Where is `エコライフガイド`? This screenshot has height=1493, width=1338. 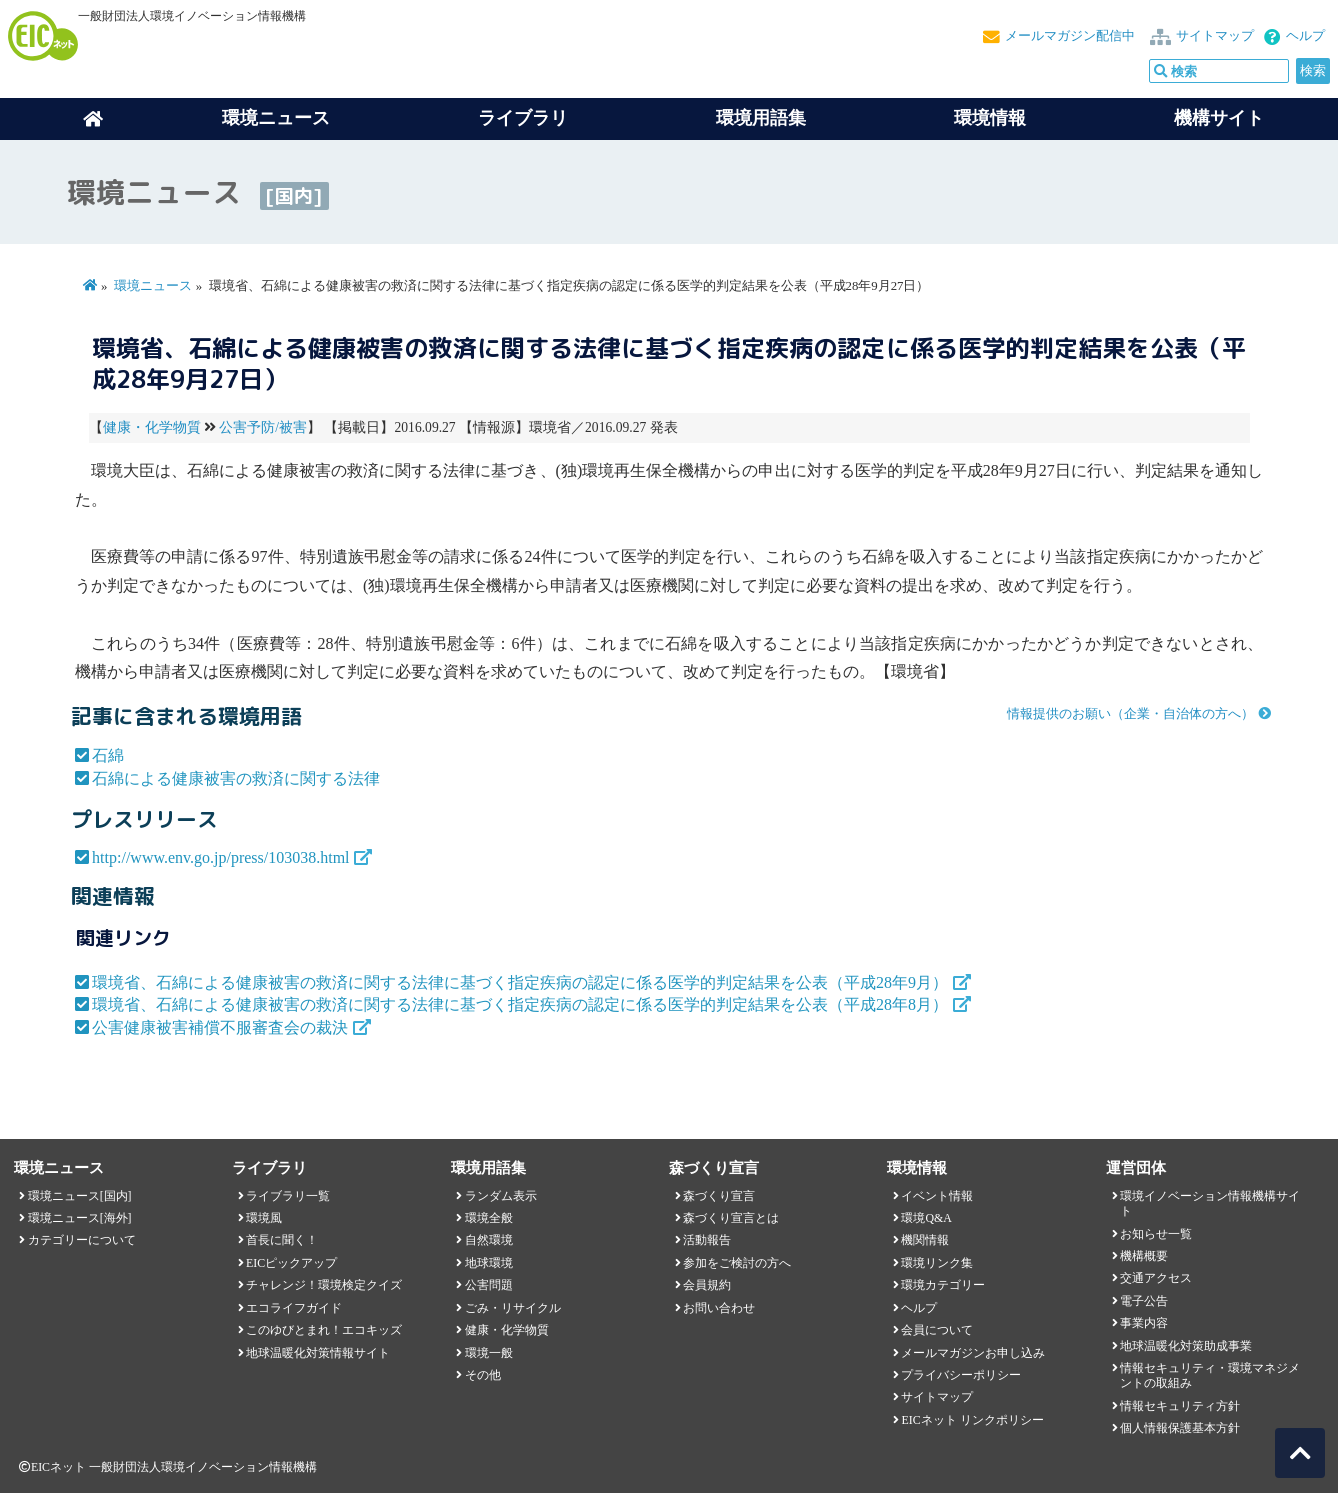 エコライフガイド is located at coordinates (294, 1308).